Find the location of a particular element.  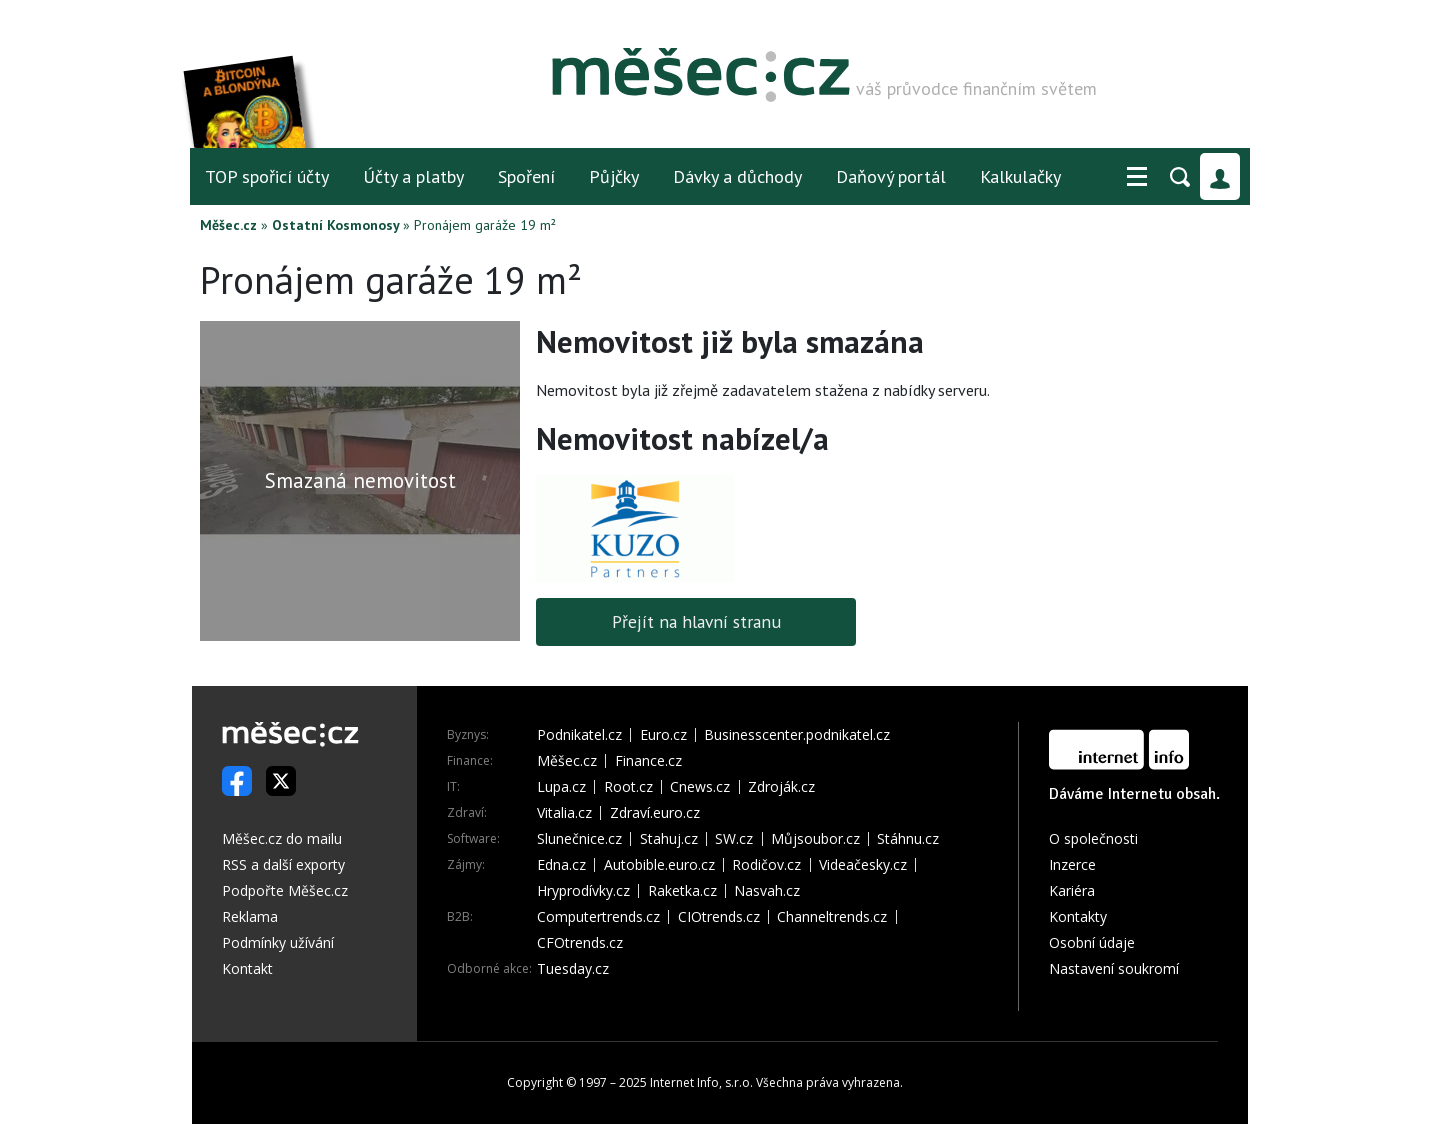

Computertrends.cz is located at coordinates (598, 917).